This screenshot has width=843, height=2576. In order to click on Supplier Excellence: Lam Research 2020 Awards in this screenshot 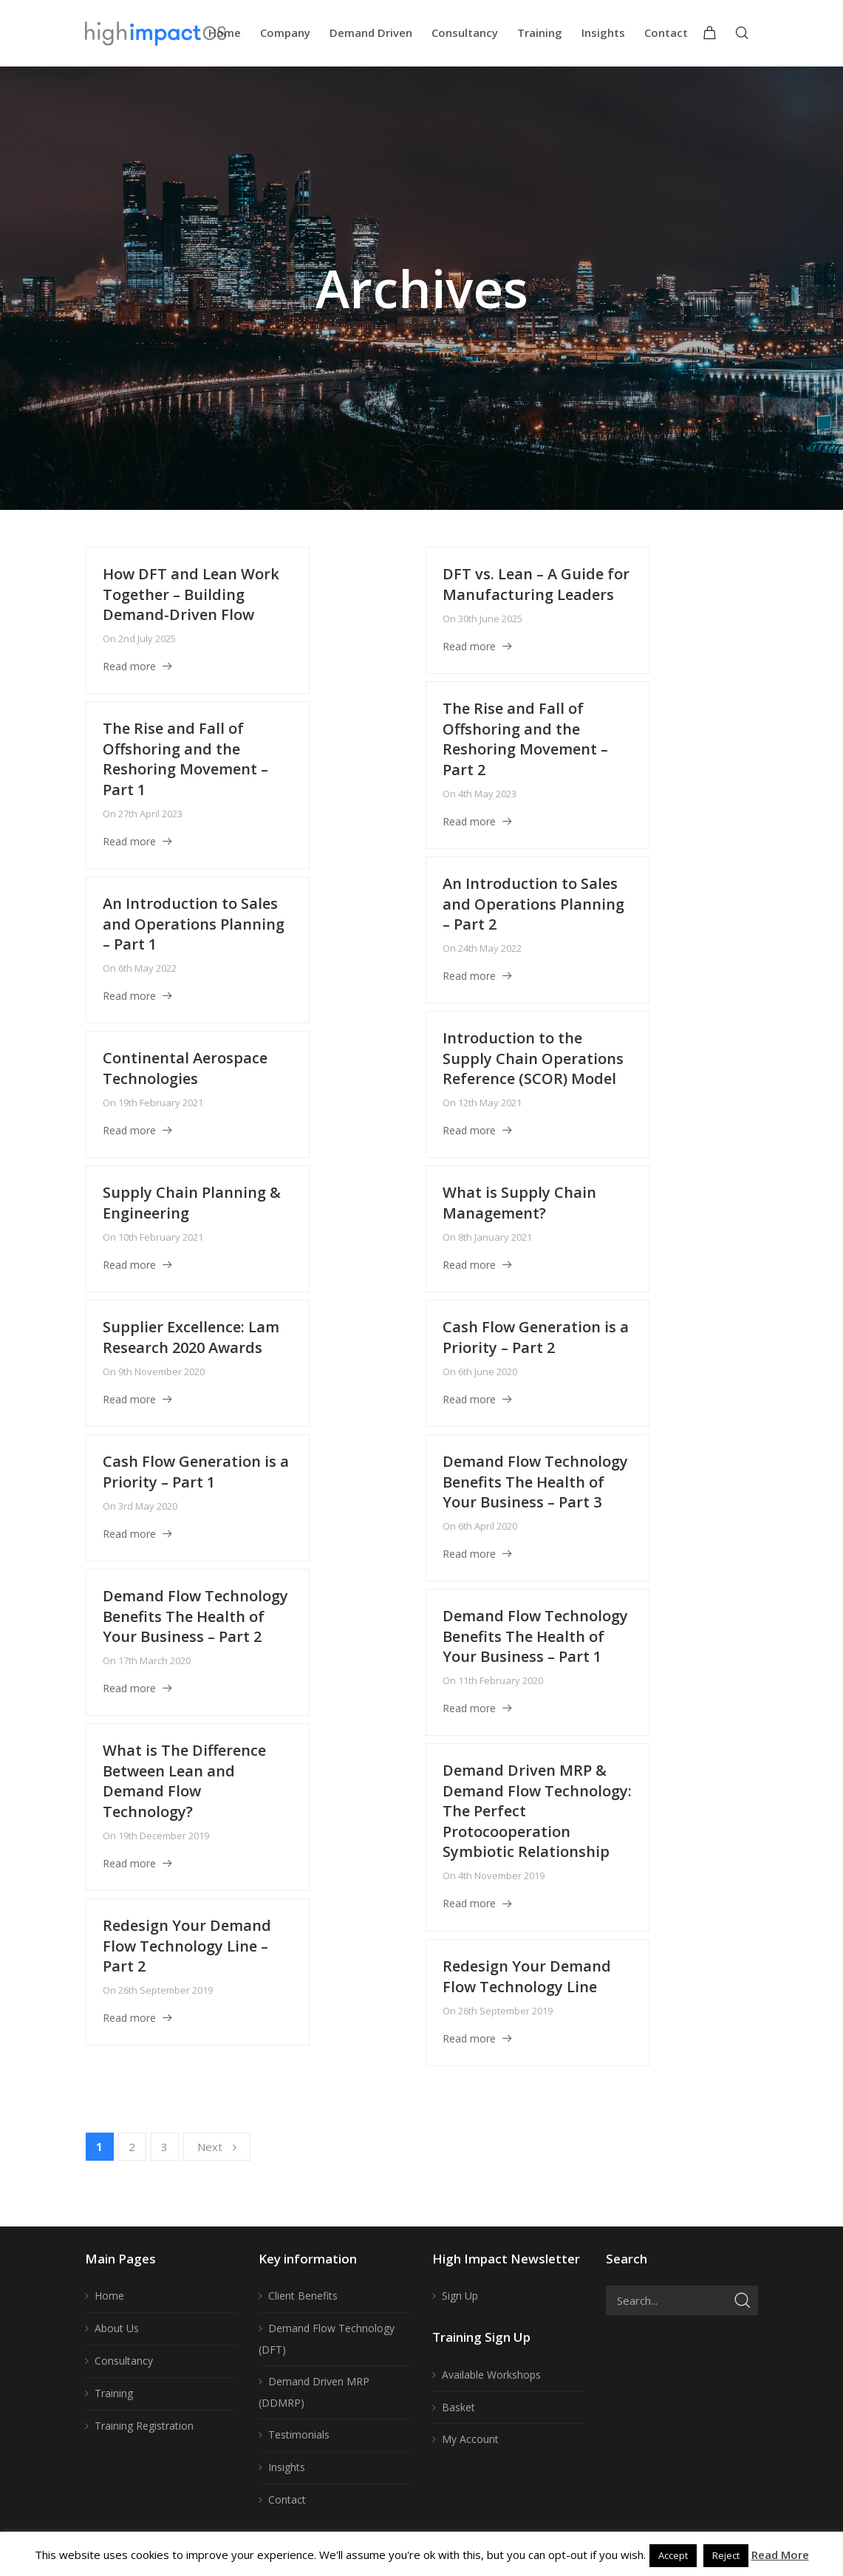, I will do `click(191, 1337)`.